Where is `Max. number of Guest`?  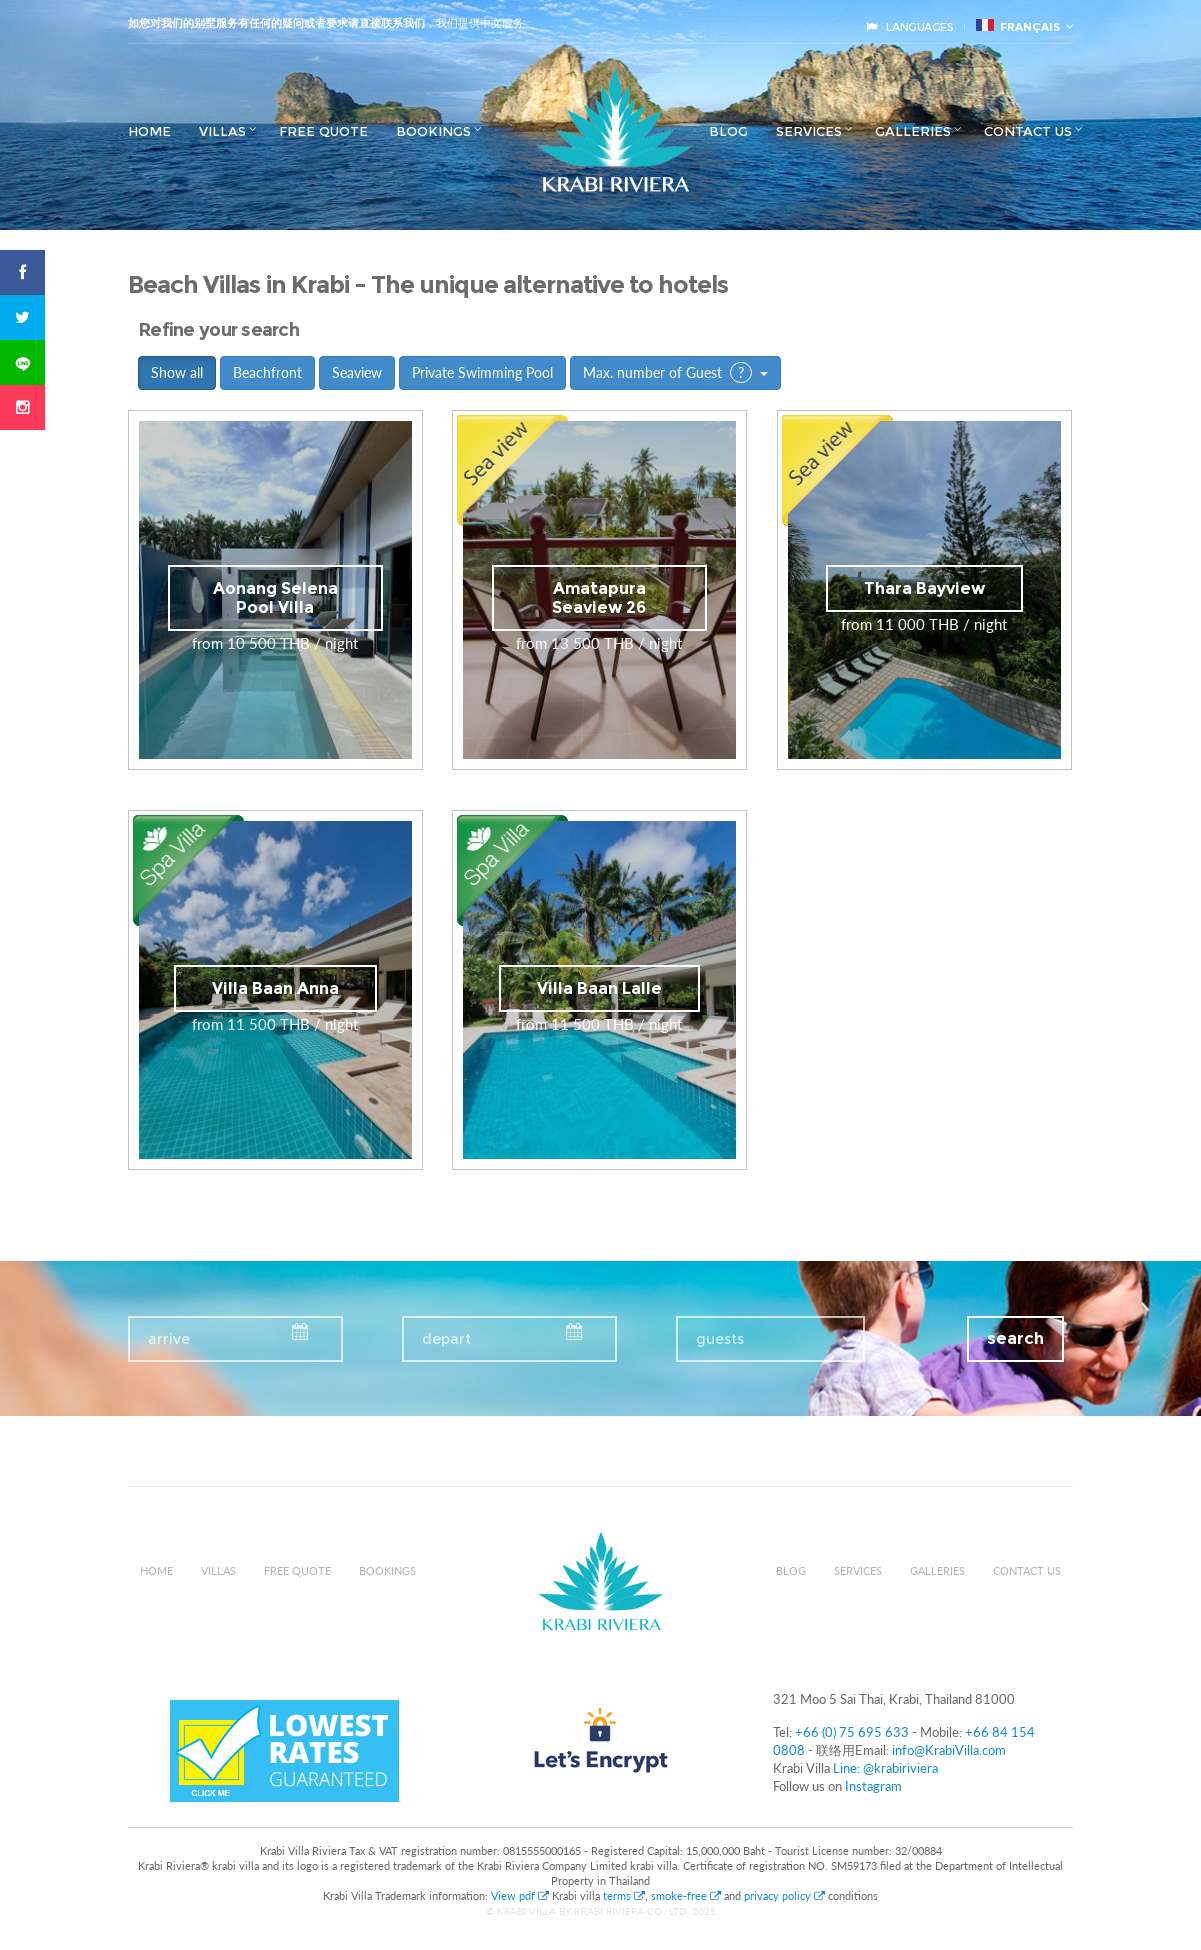 Max. number of Guest is located at coordinates (675, 372).